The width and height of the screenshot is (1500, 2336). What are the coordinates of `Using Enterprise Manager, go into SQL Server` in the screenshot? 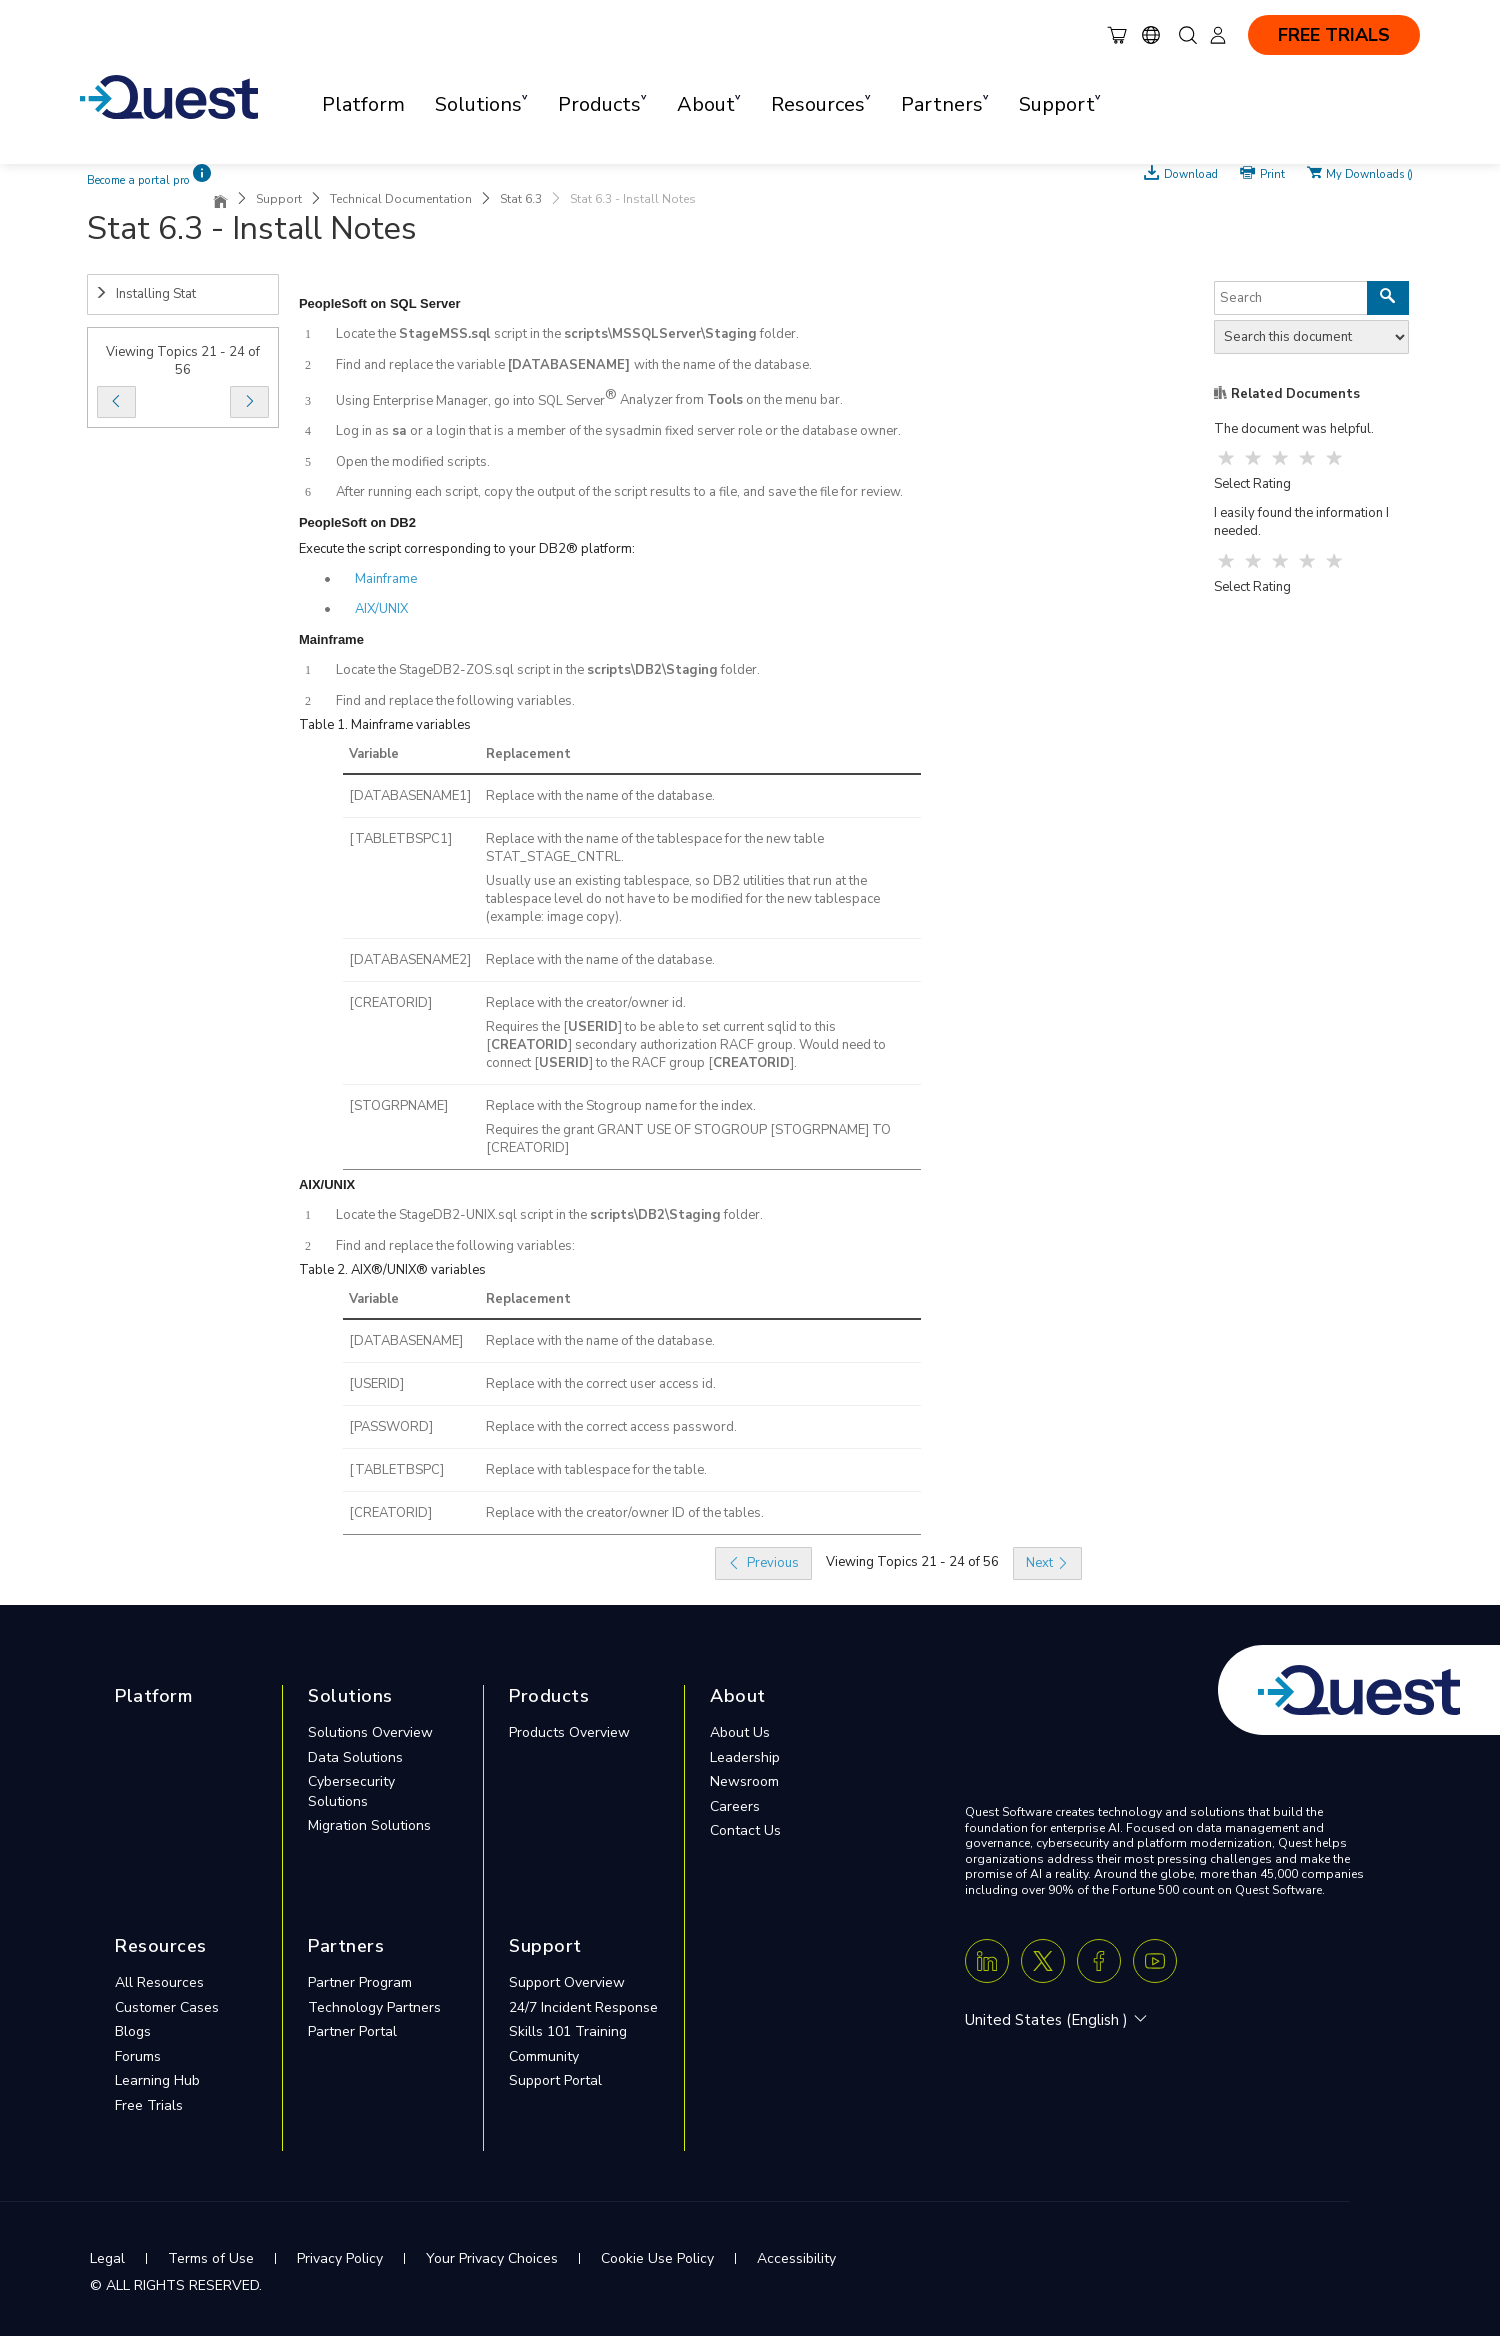 It's located at (470, 401).